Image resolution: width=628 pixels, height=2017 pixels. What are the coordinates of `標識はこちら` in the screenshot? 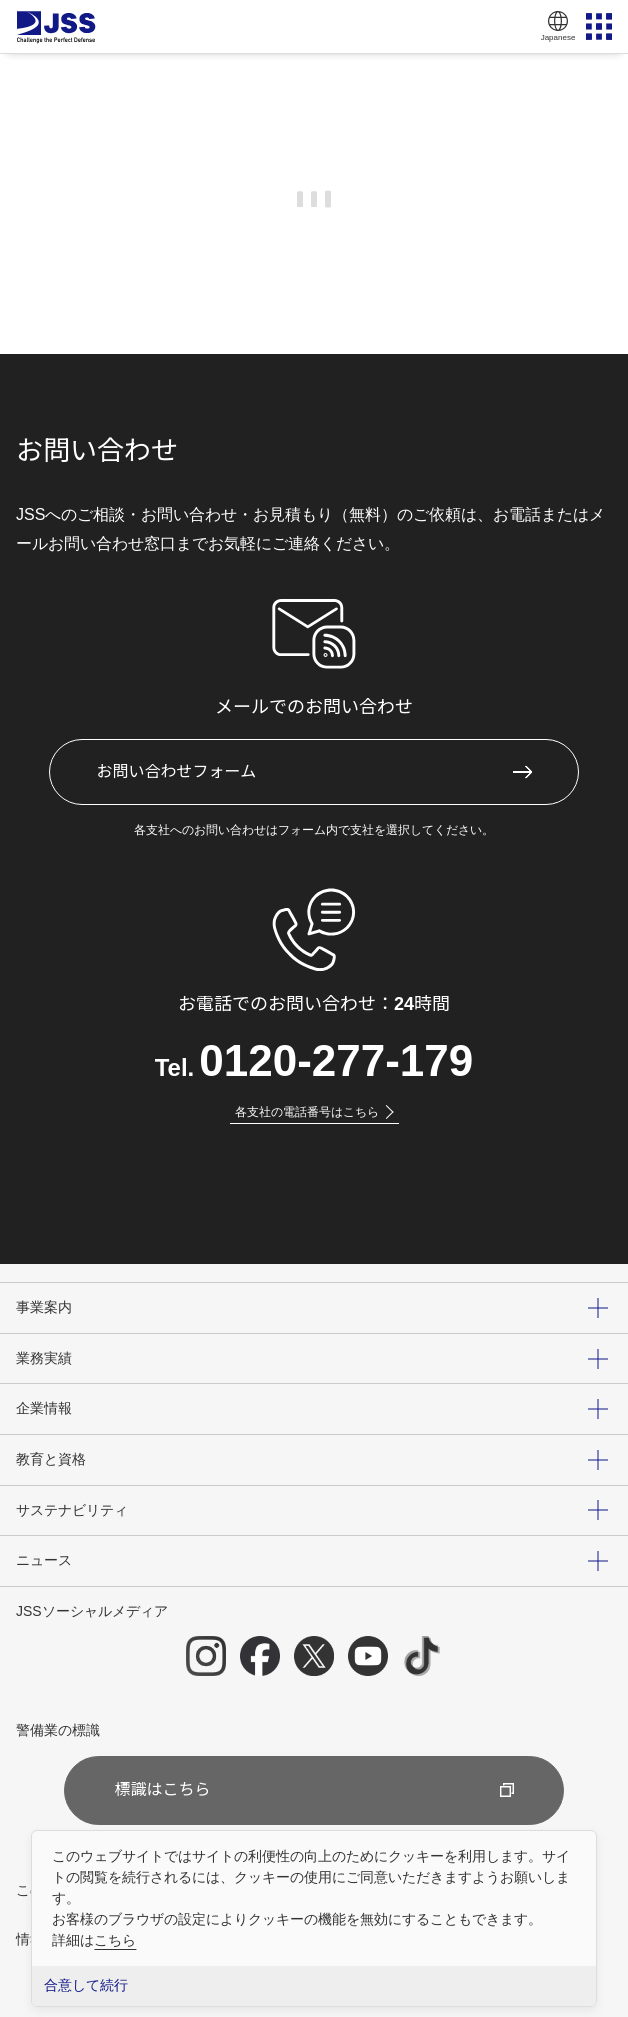 It's located at (313, 1789).